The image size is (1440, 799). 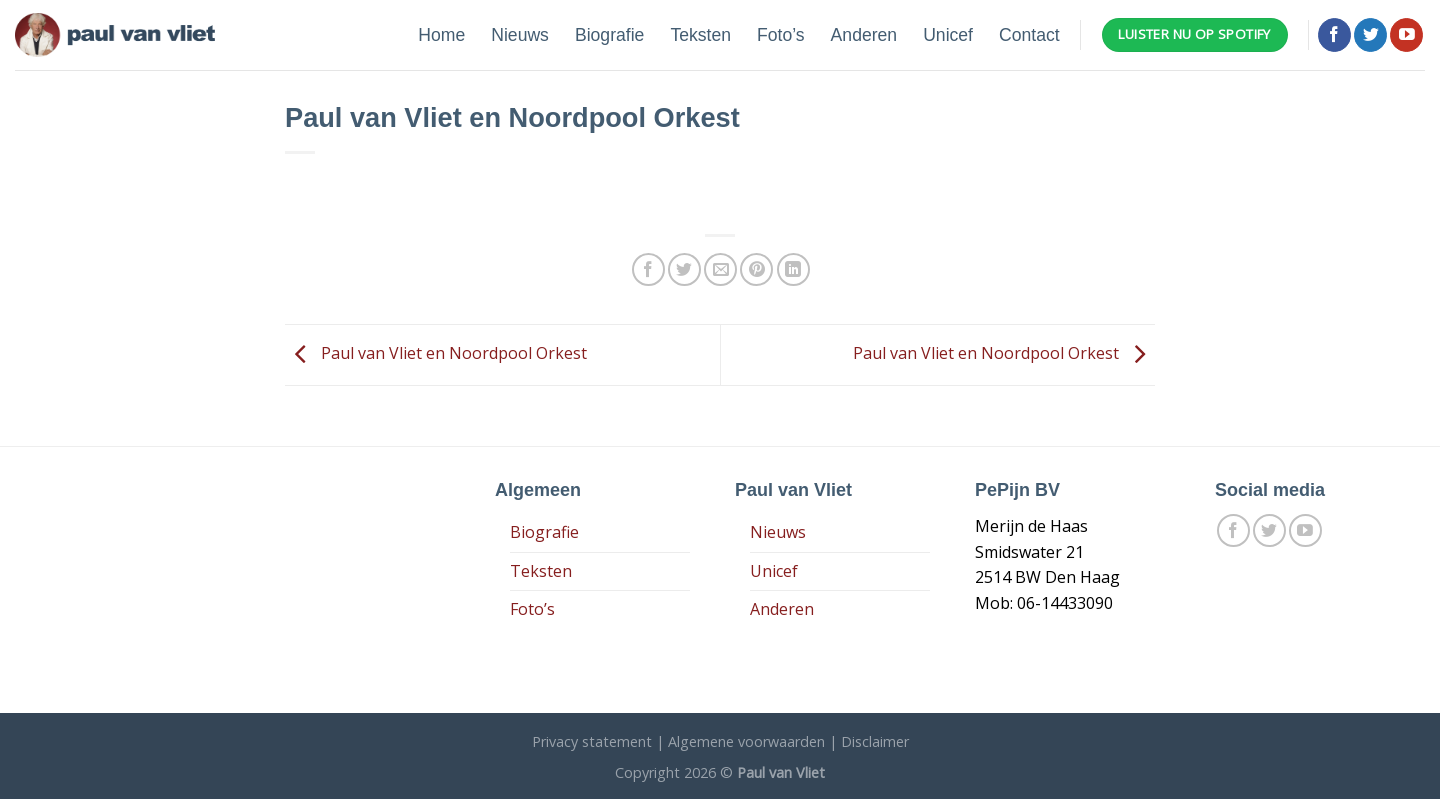 What do you see at coordinates (648, 269) in the screenshot?
I see `[Deel op Facebook]` at bounding box center [648, 269].